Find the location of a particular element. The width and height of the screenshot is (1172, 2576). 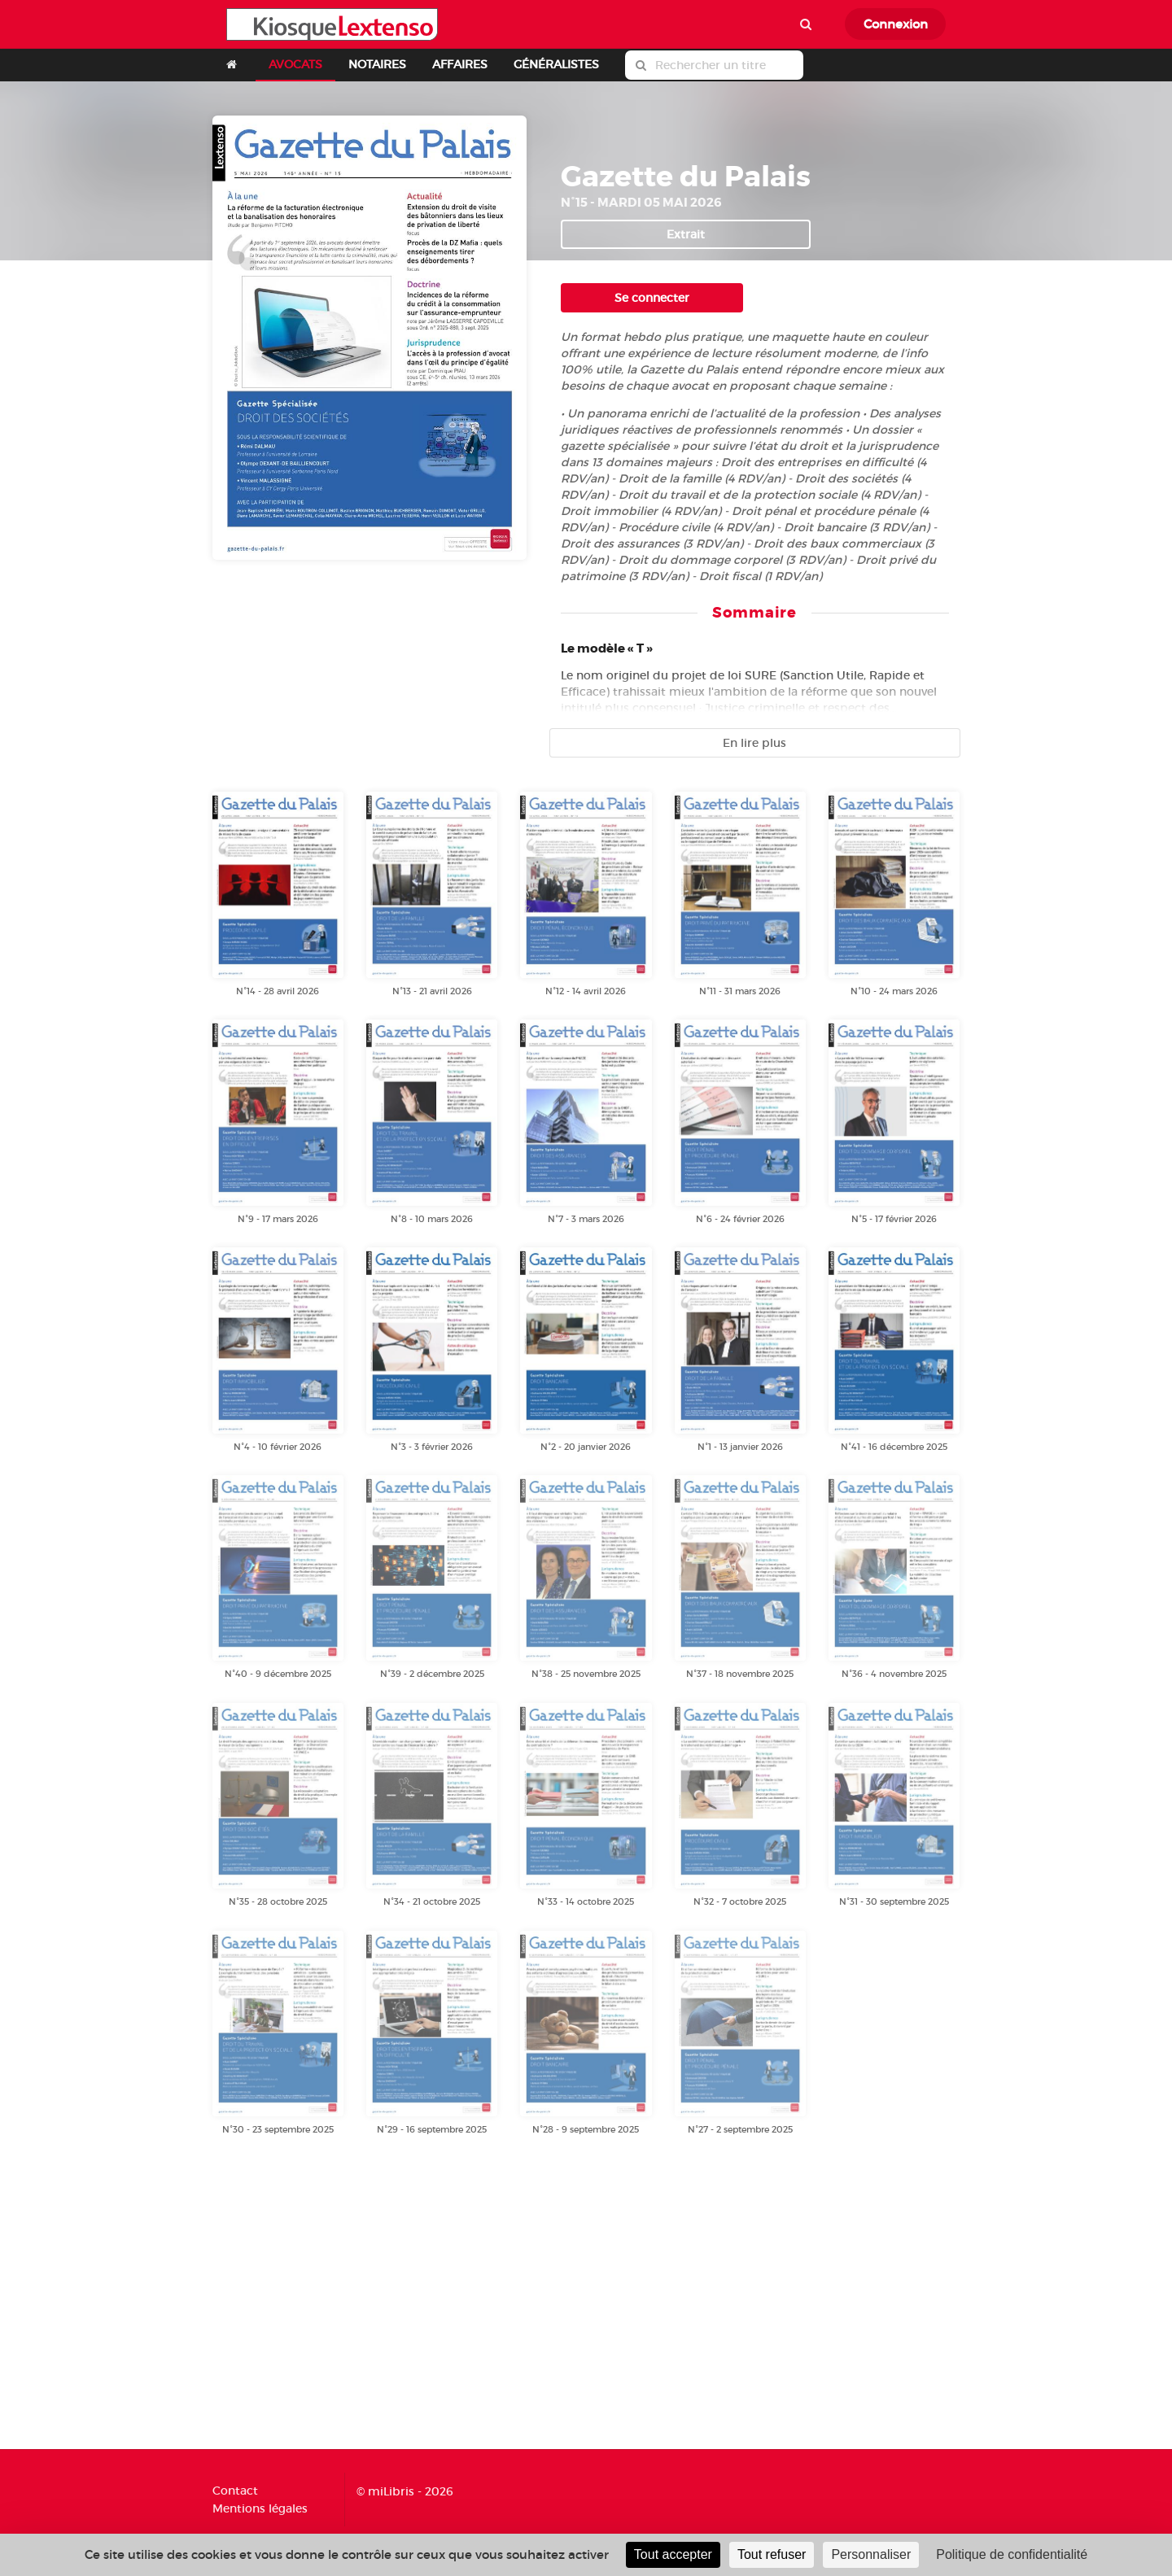

Contact is located at coordinates (235, 2491).